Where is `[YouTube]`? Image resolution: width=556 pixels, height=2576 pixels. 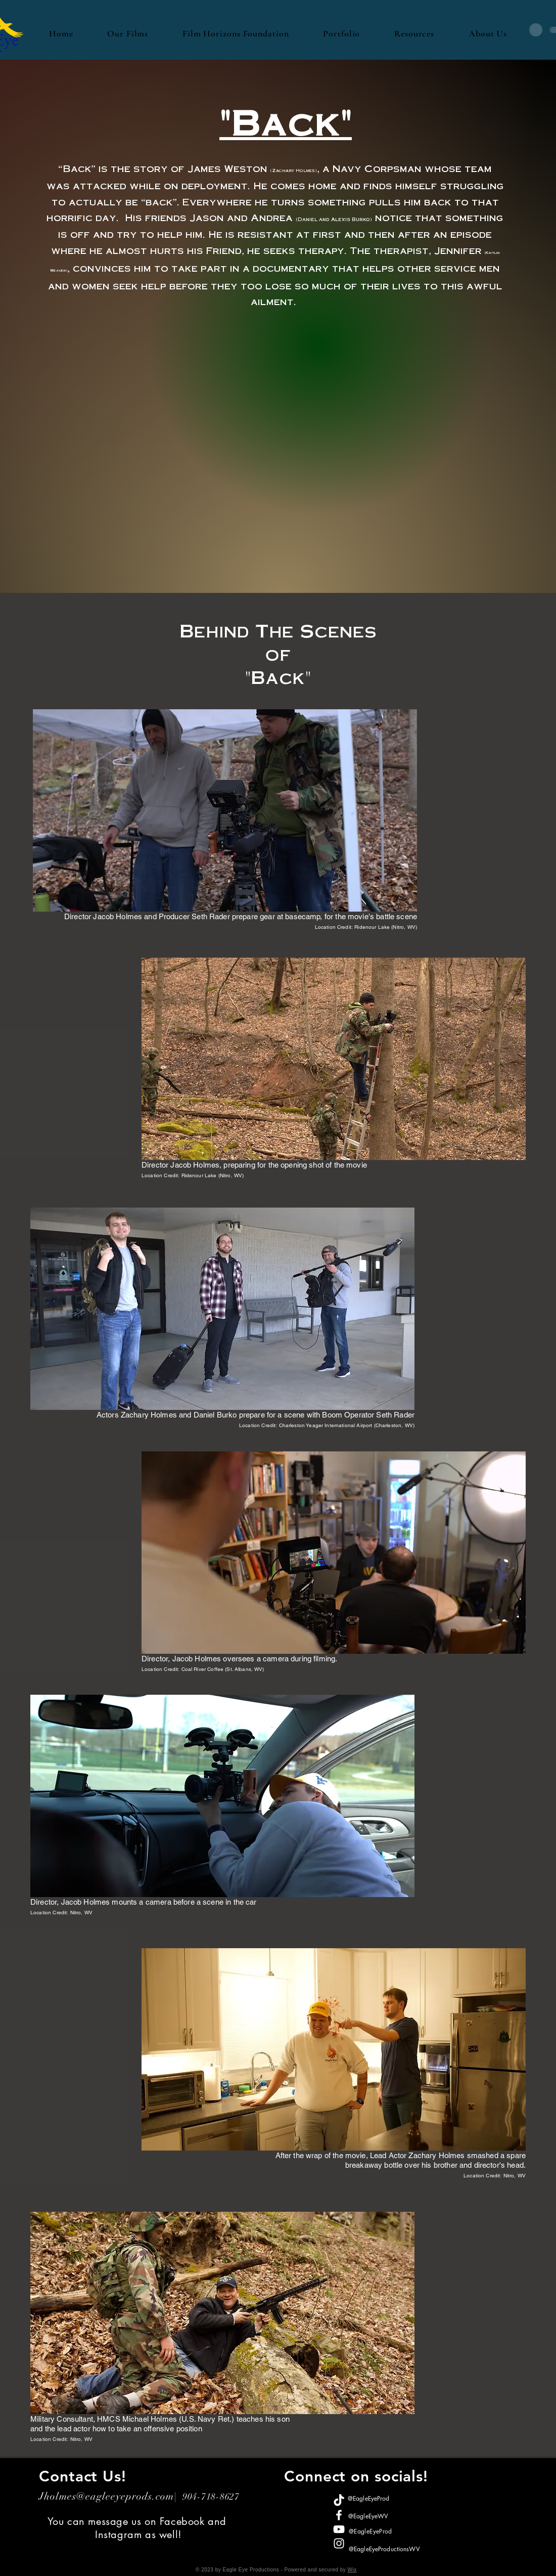 [YouTube] is located at coordinates (339, 2529).